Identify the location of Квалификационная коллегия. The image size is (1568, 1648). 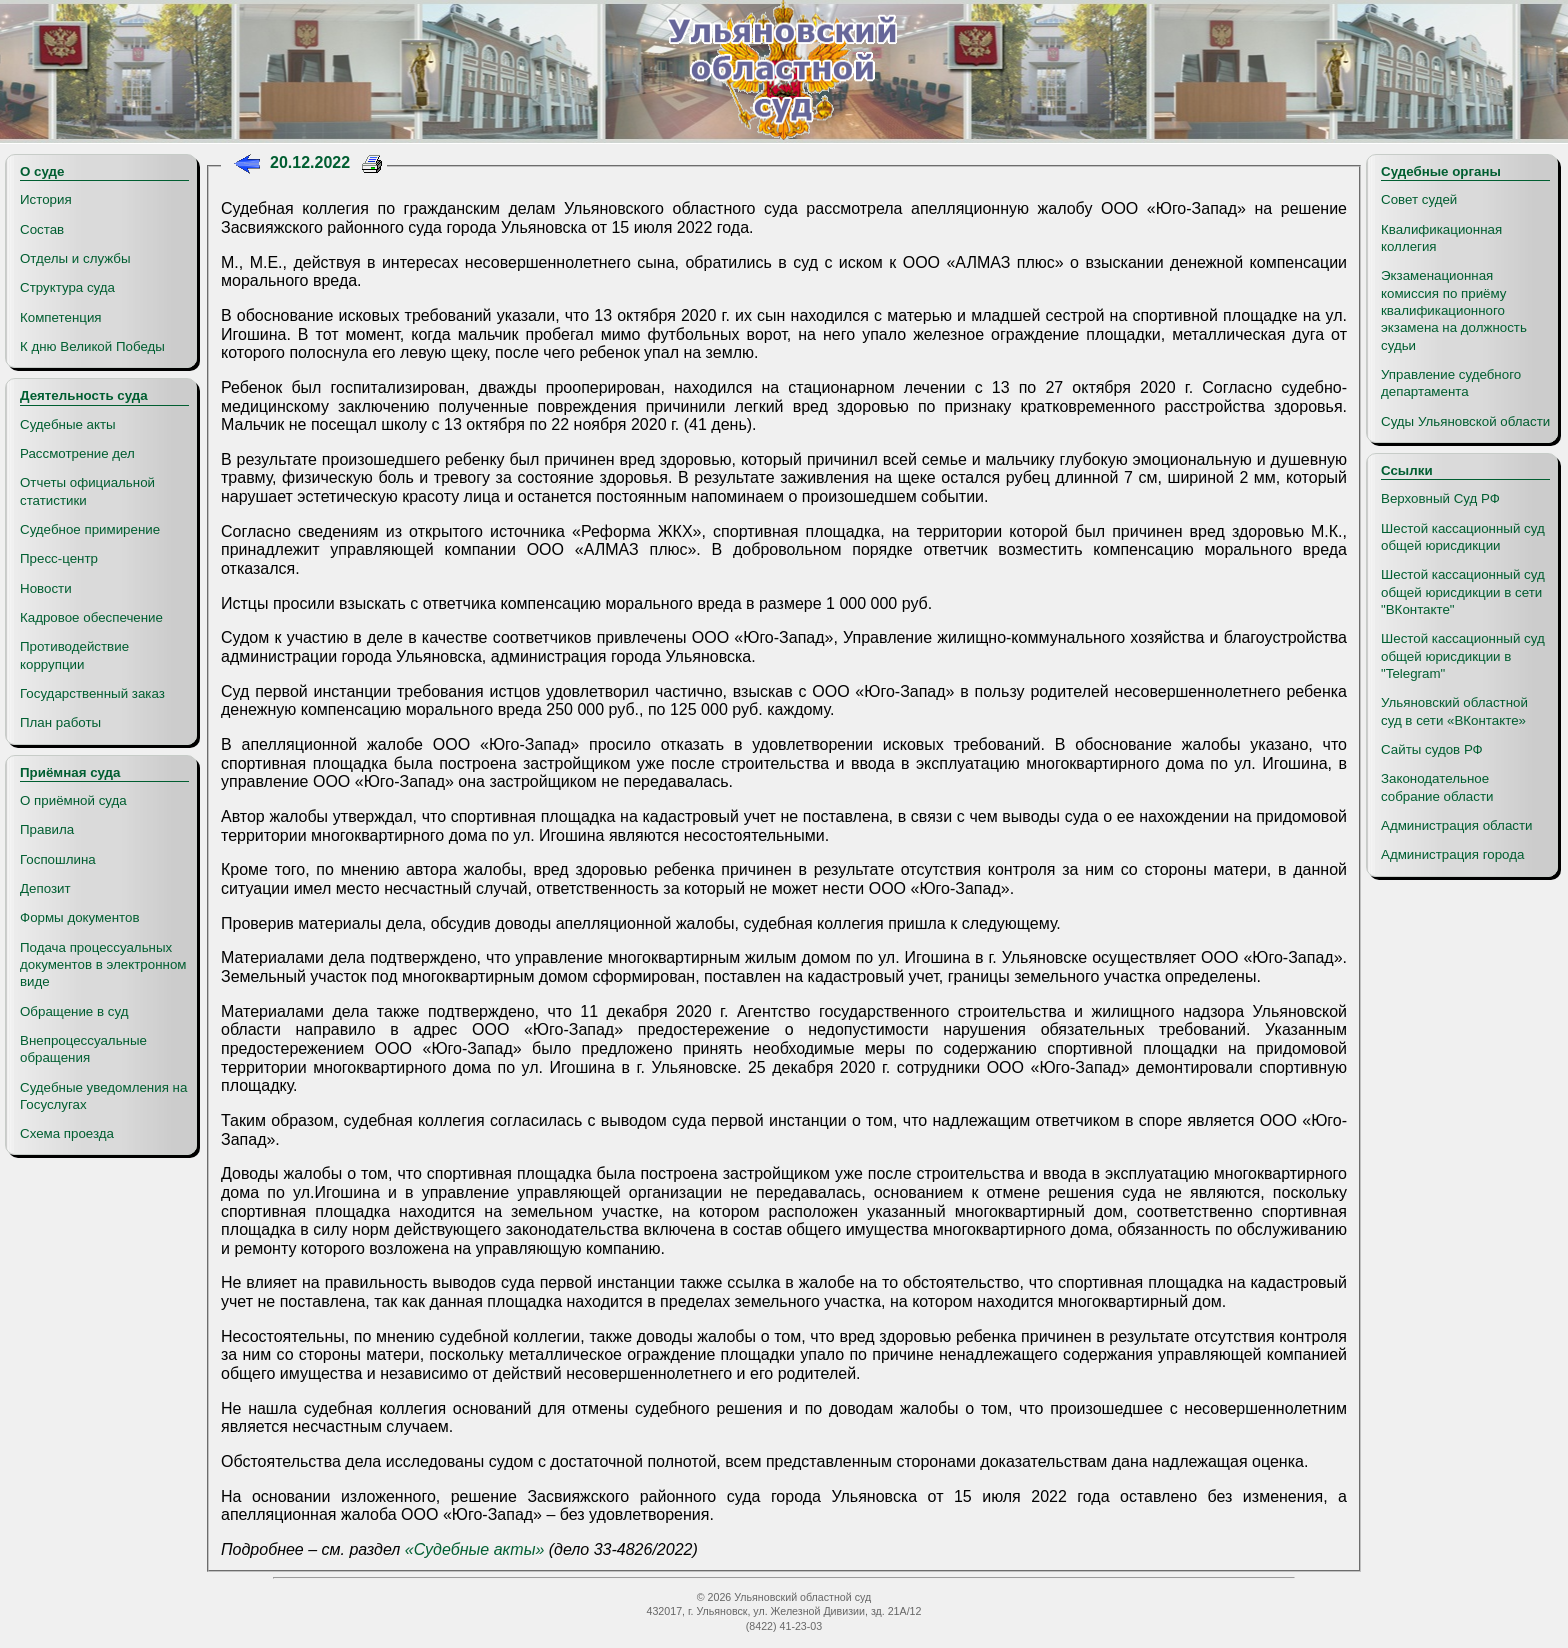
(1441, 238).